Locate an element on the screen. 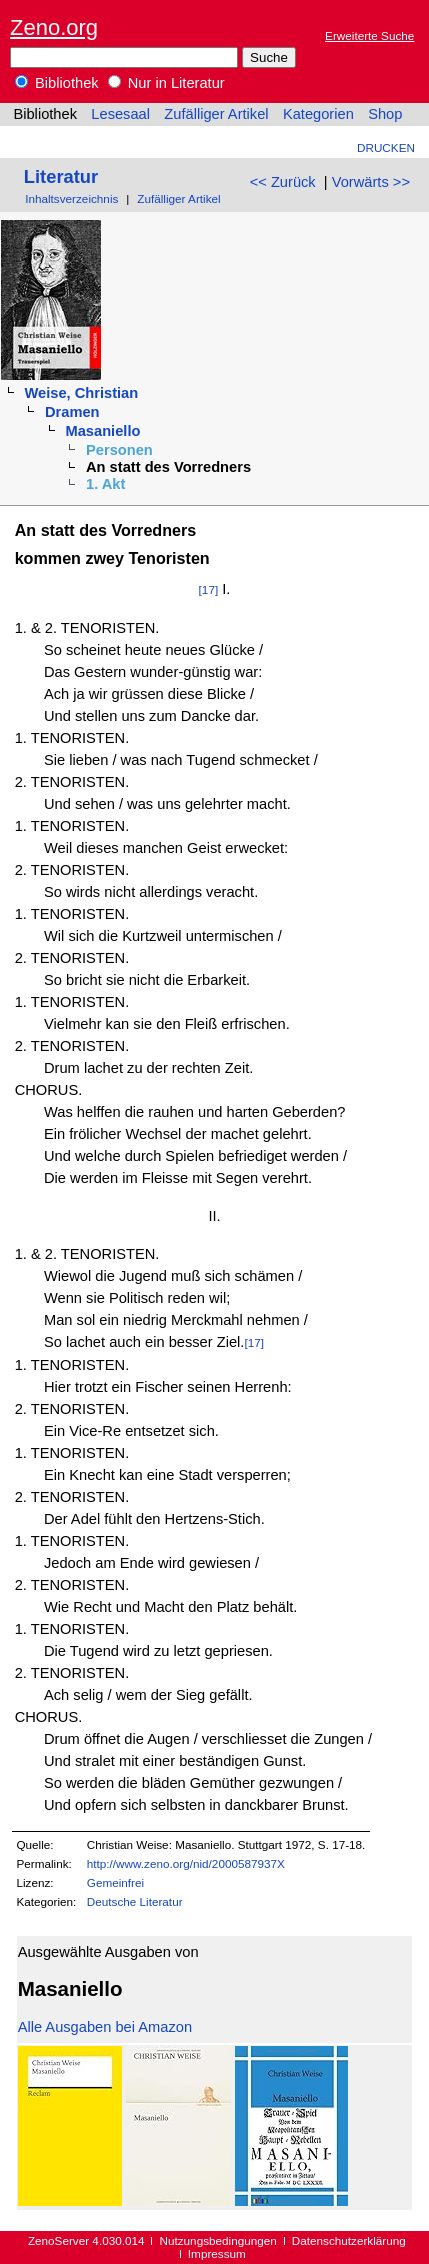 This screenshot has width=429, height=2264. Drucken is located at coordinates (386, 147).